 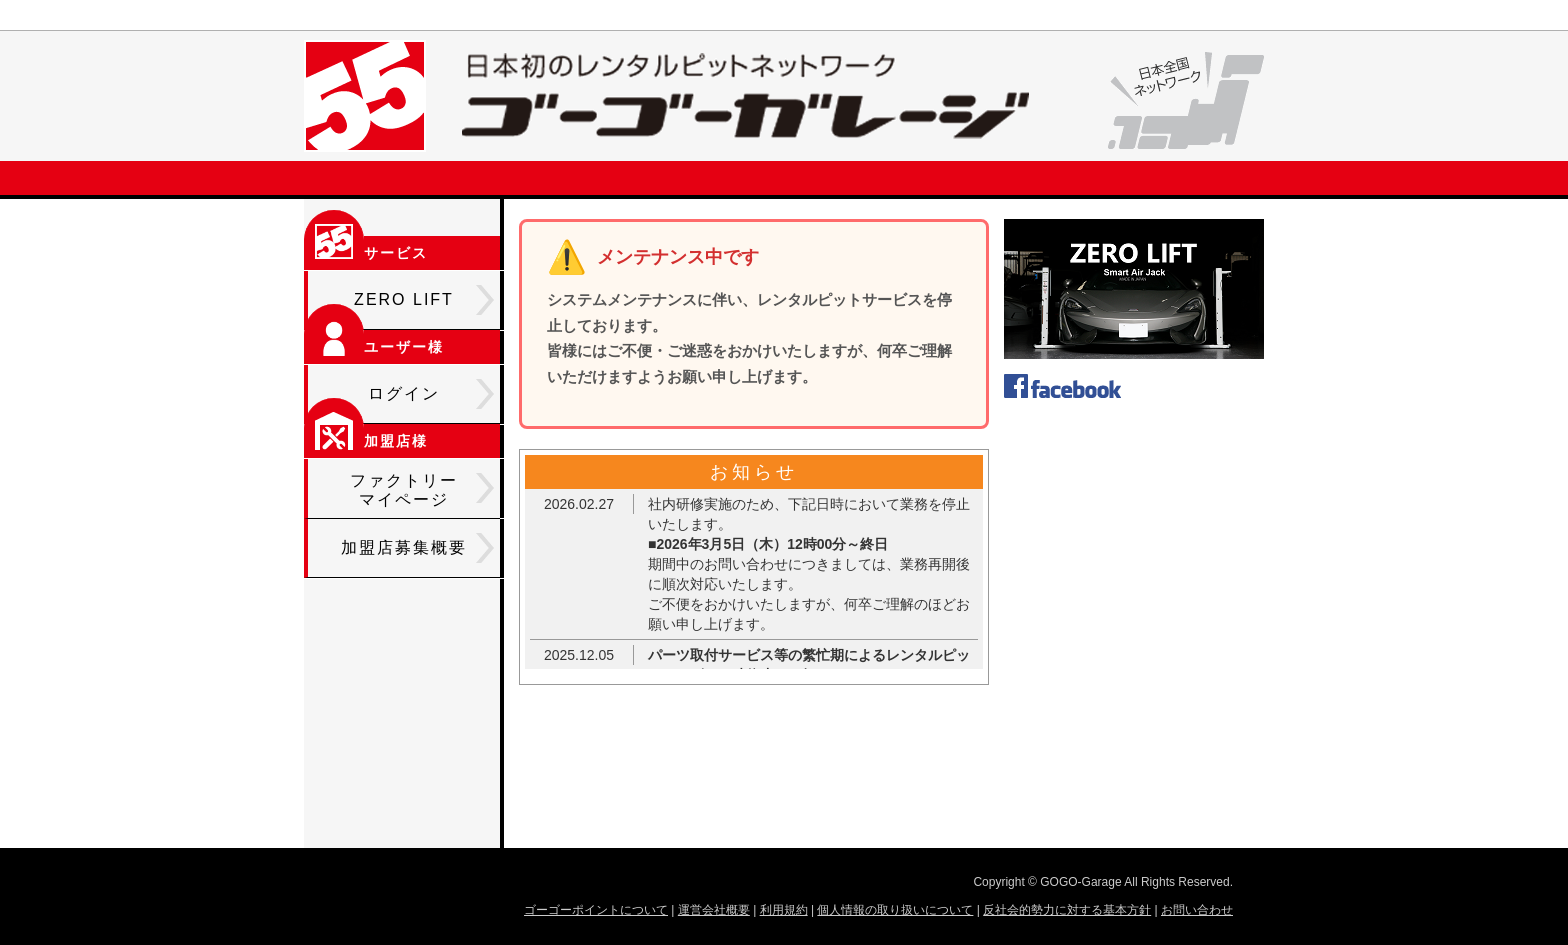 I want to click on 加盟店募集概要, so click(x=417, y=548).